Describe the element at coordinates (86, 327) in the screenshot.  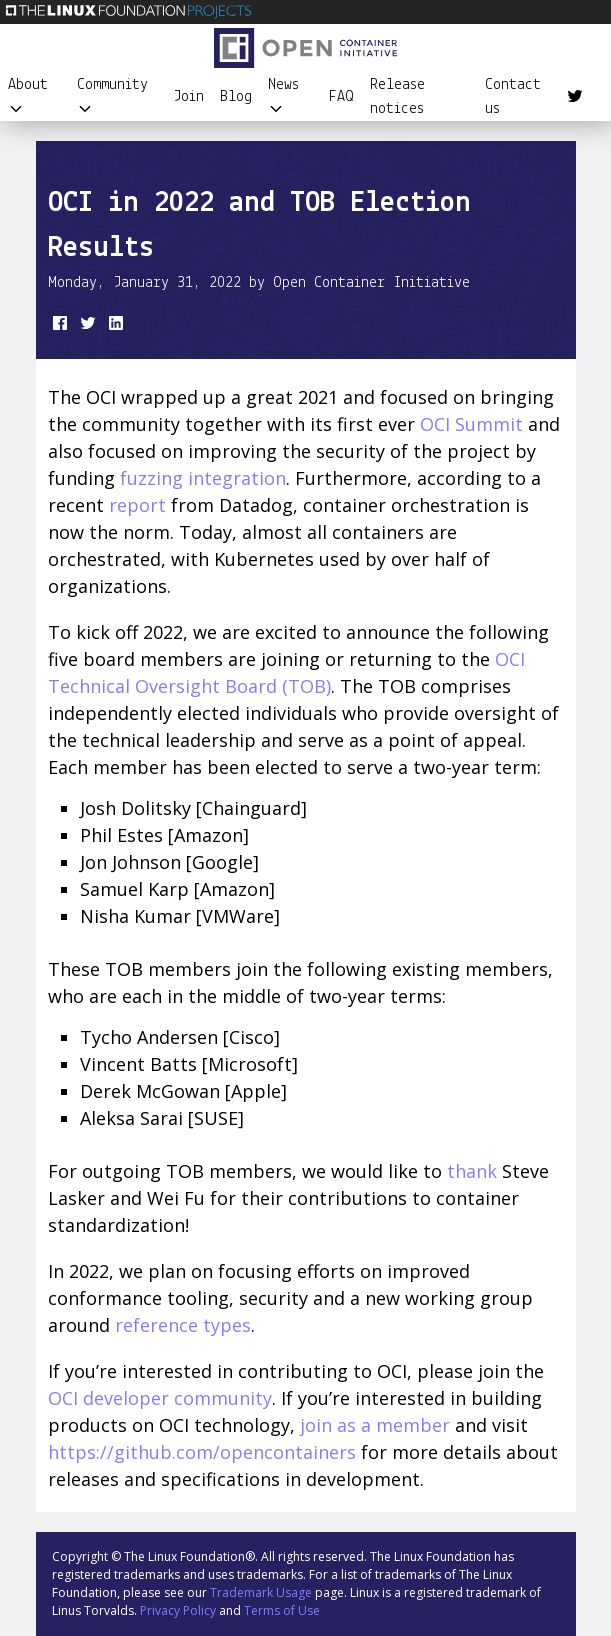
I see `[share on Twitter]` at that location.